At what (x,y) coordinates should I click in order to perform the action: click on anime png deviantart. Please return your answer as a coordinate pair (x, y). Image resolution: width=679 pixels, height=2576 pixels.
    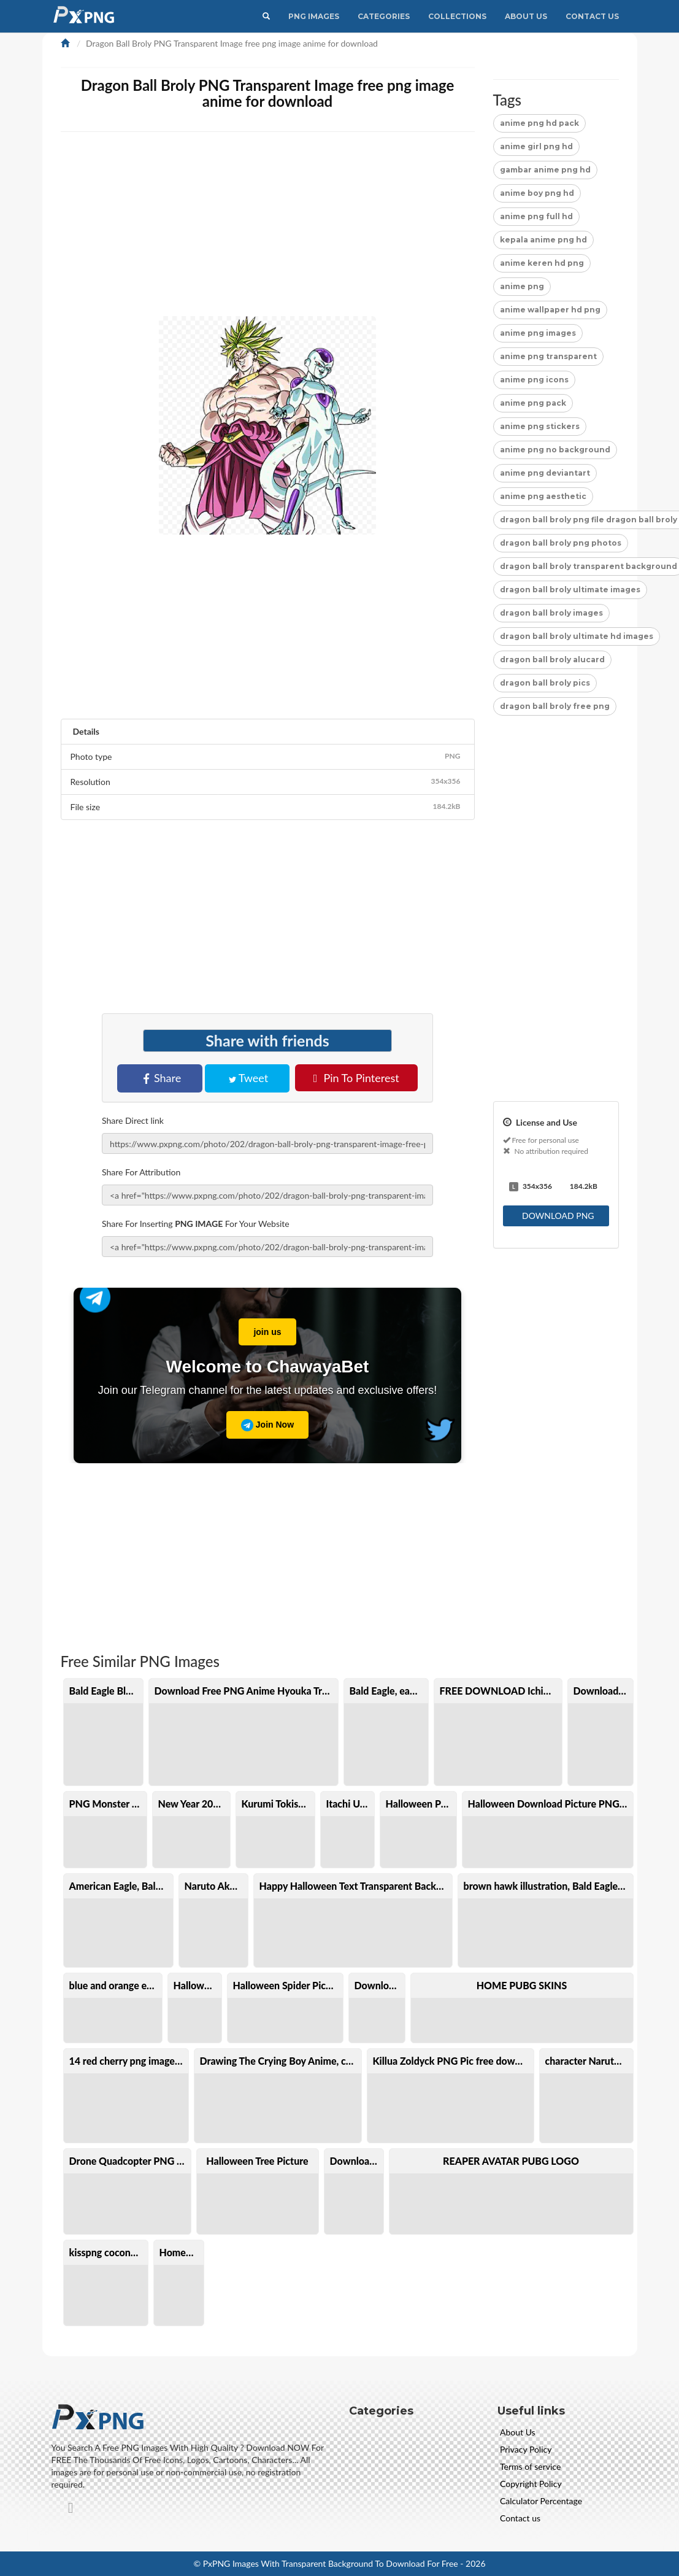
    Looking at the image, I should click on (545, 473).